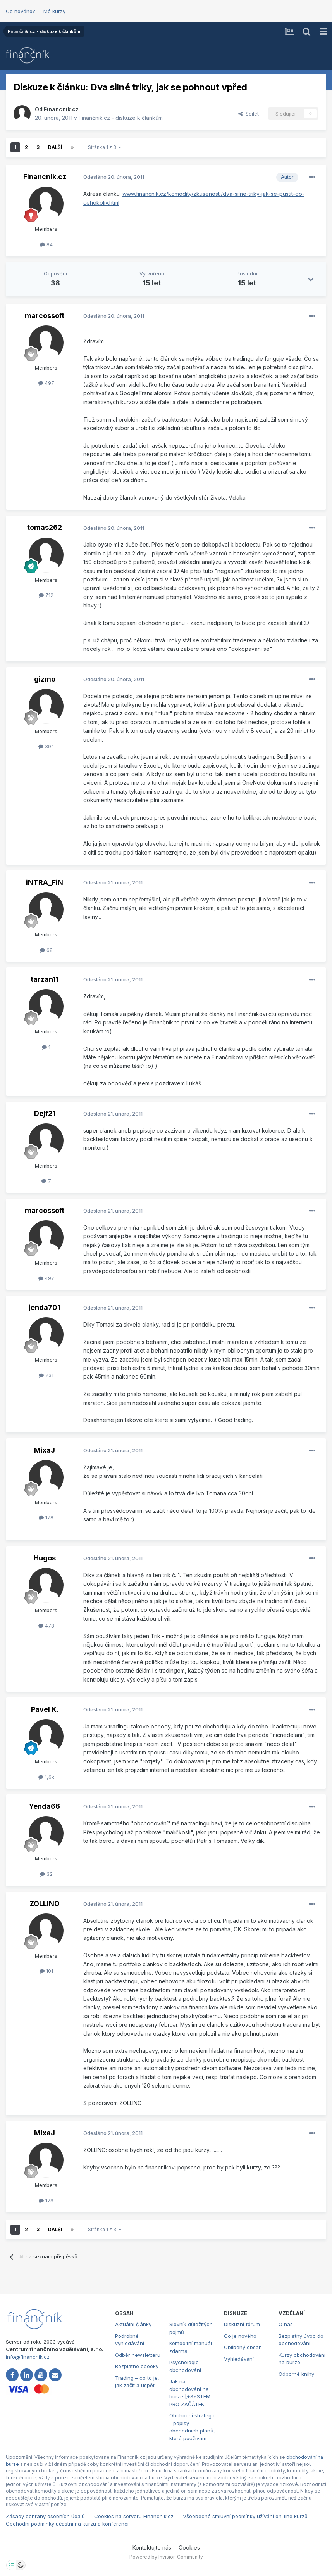 This screenshot has width=332, height=2576. I want to click on Odborné knihy, so click(296, 2374).